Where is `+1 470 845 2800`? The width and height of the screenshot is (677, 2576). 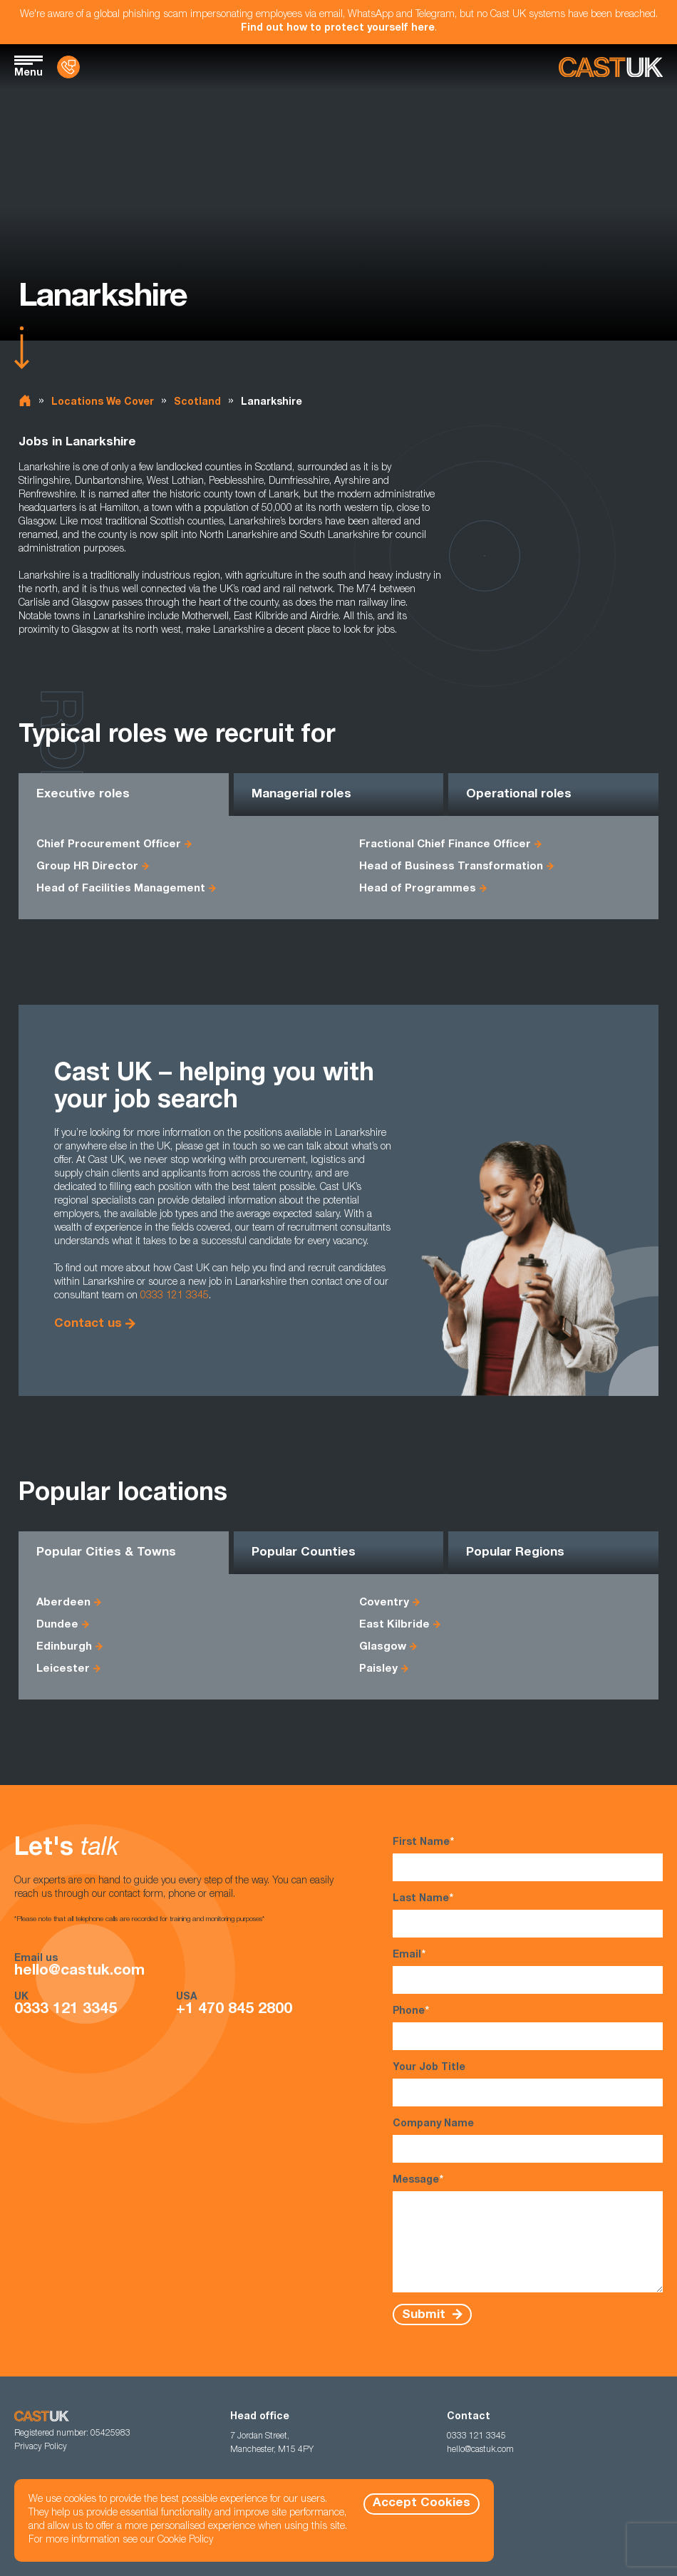 +1 470 845 2800 is located at coordinates (234, 2010).